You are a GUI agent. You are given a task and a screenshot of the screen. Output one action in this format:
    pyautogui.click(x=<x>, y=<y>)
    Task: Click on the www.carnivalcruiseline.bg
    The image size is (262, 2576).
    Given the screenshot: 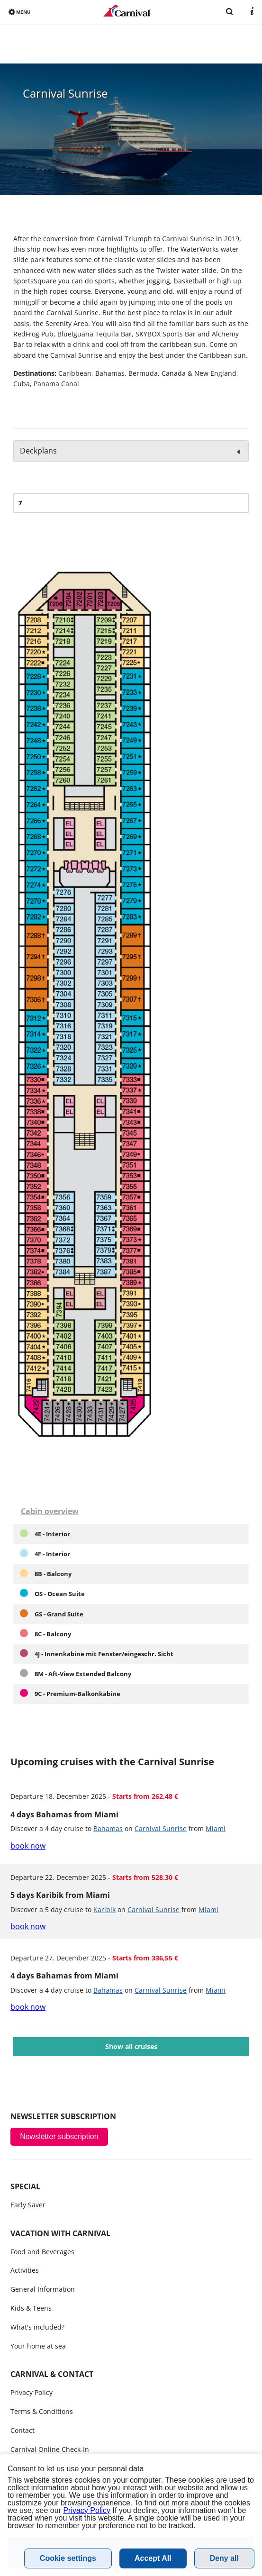 What is the action you would take?
    pyautogui.click(x=127, y=11)
    